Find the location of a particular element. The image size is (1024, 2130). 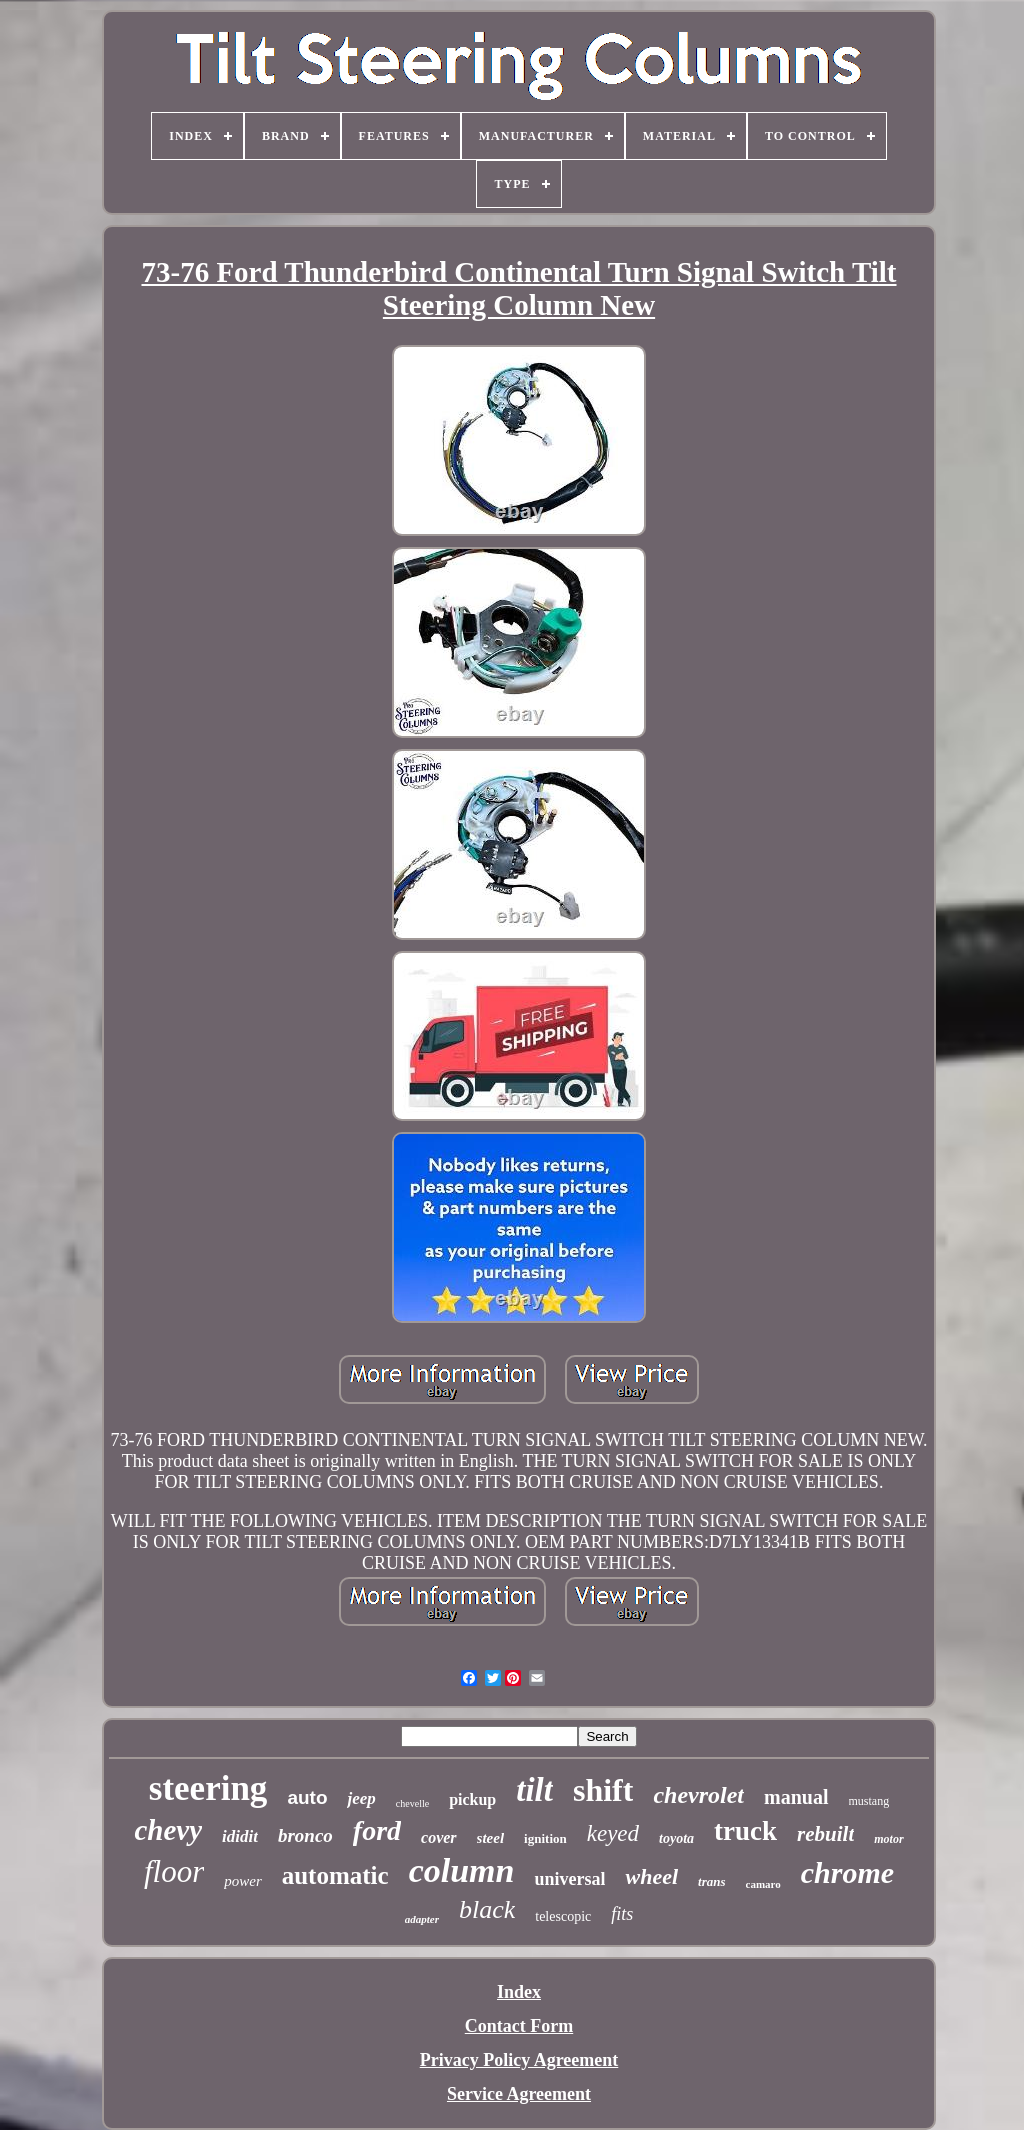

automatic is located at coordinates (335, 1875).